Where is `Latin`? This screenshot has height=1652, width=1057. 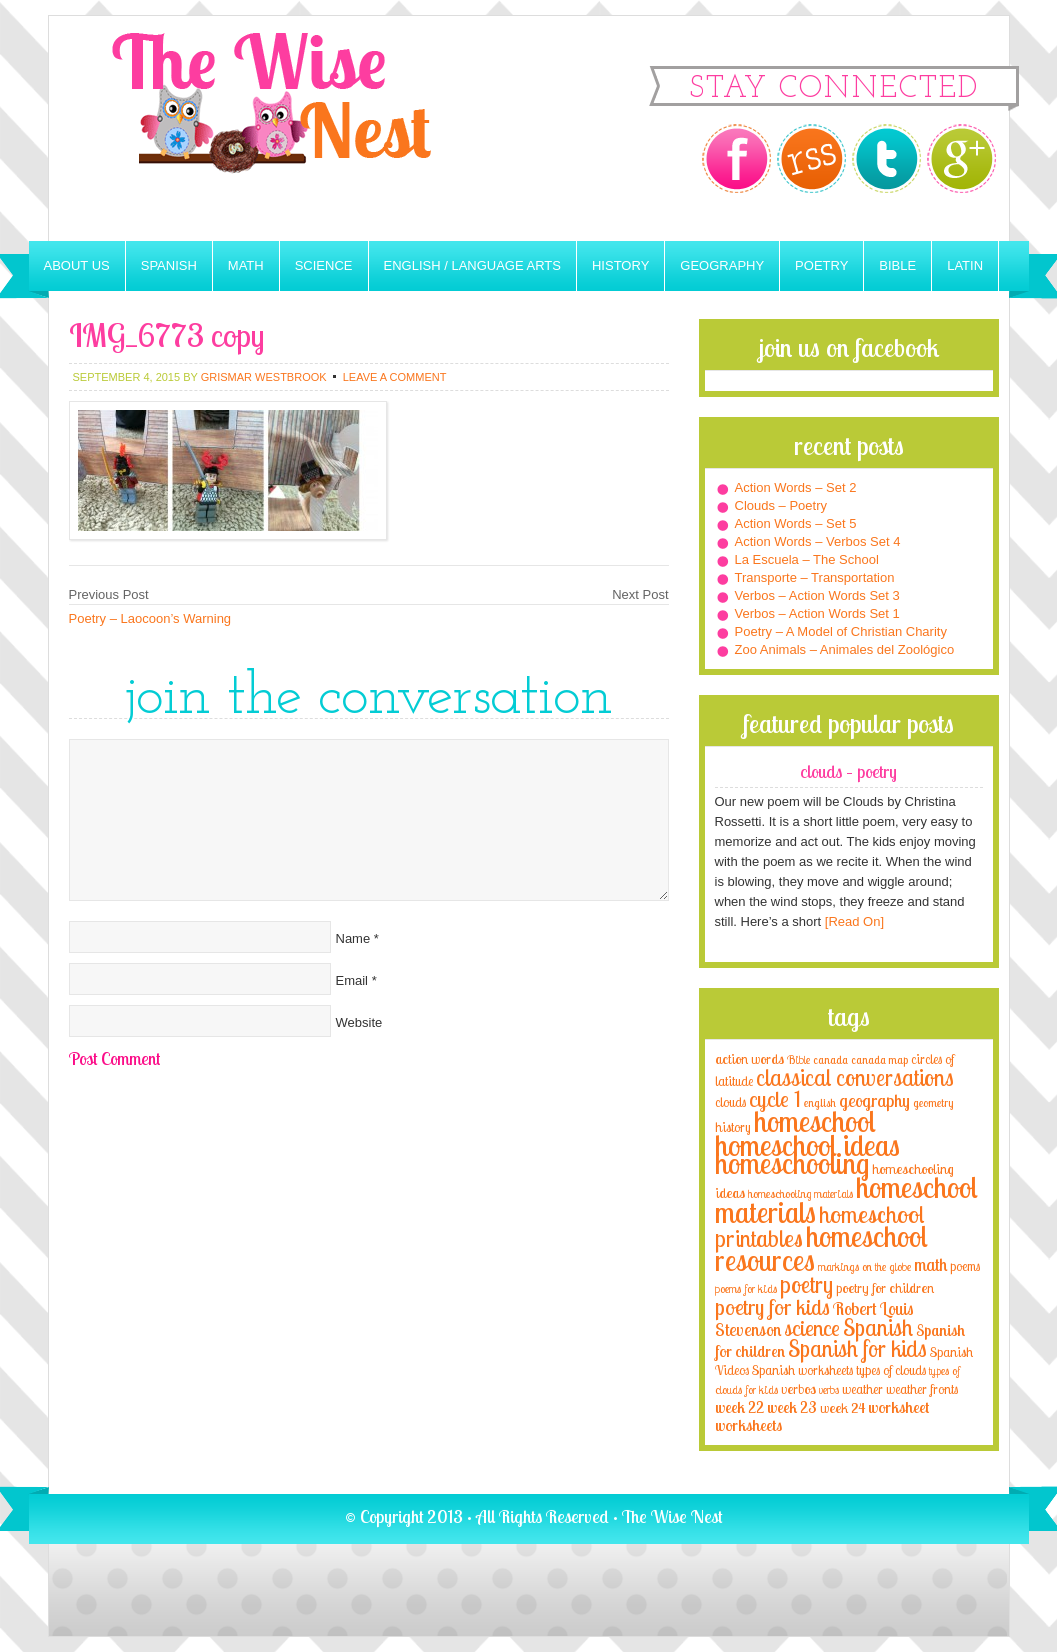 Latin is located at coordinates (965, 265).